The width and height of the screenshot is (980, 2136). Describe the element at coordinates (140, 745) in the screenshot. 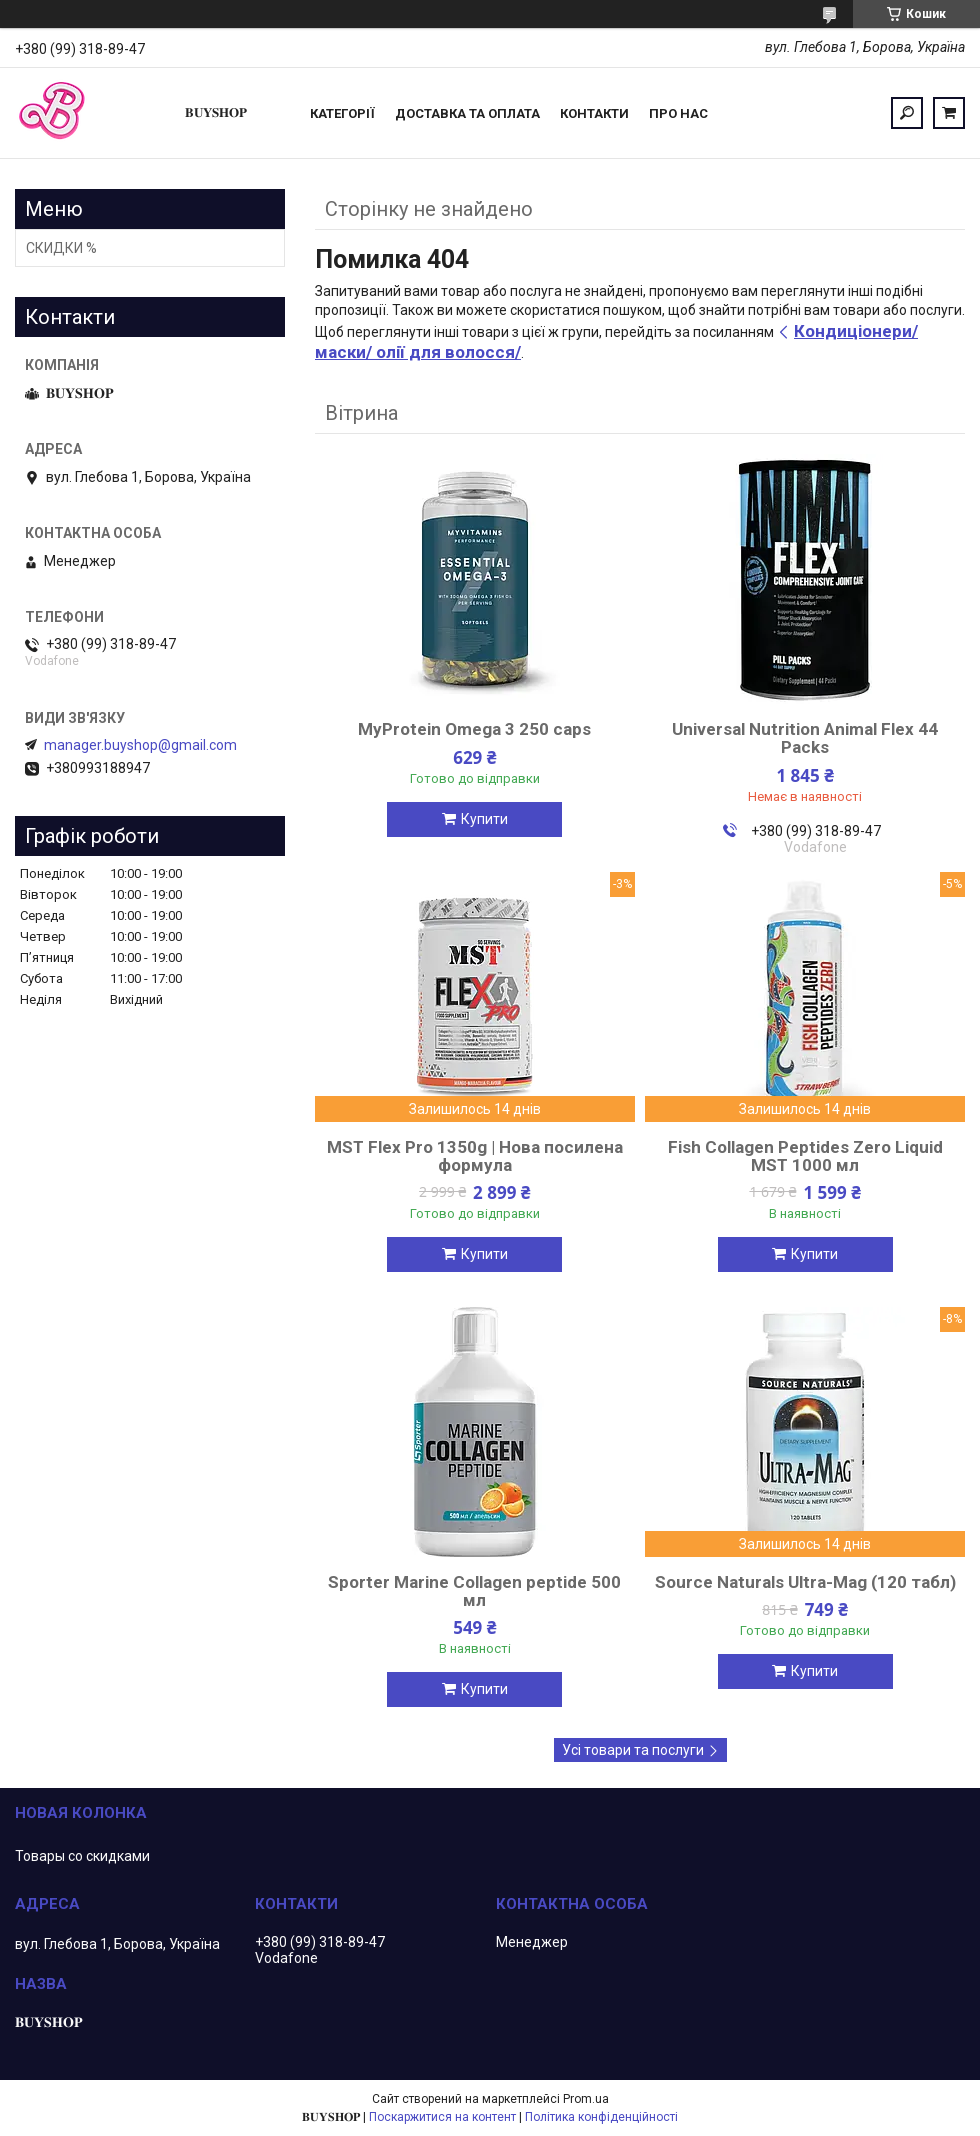

I see `manager.buyshop@gmail.com` at that location.